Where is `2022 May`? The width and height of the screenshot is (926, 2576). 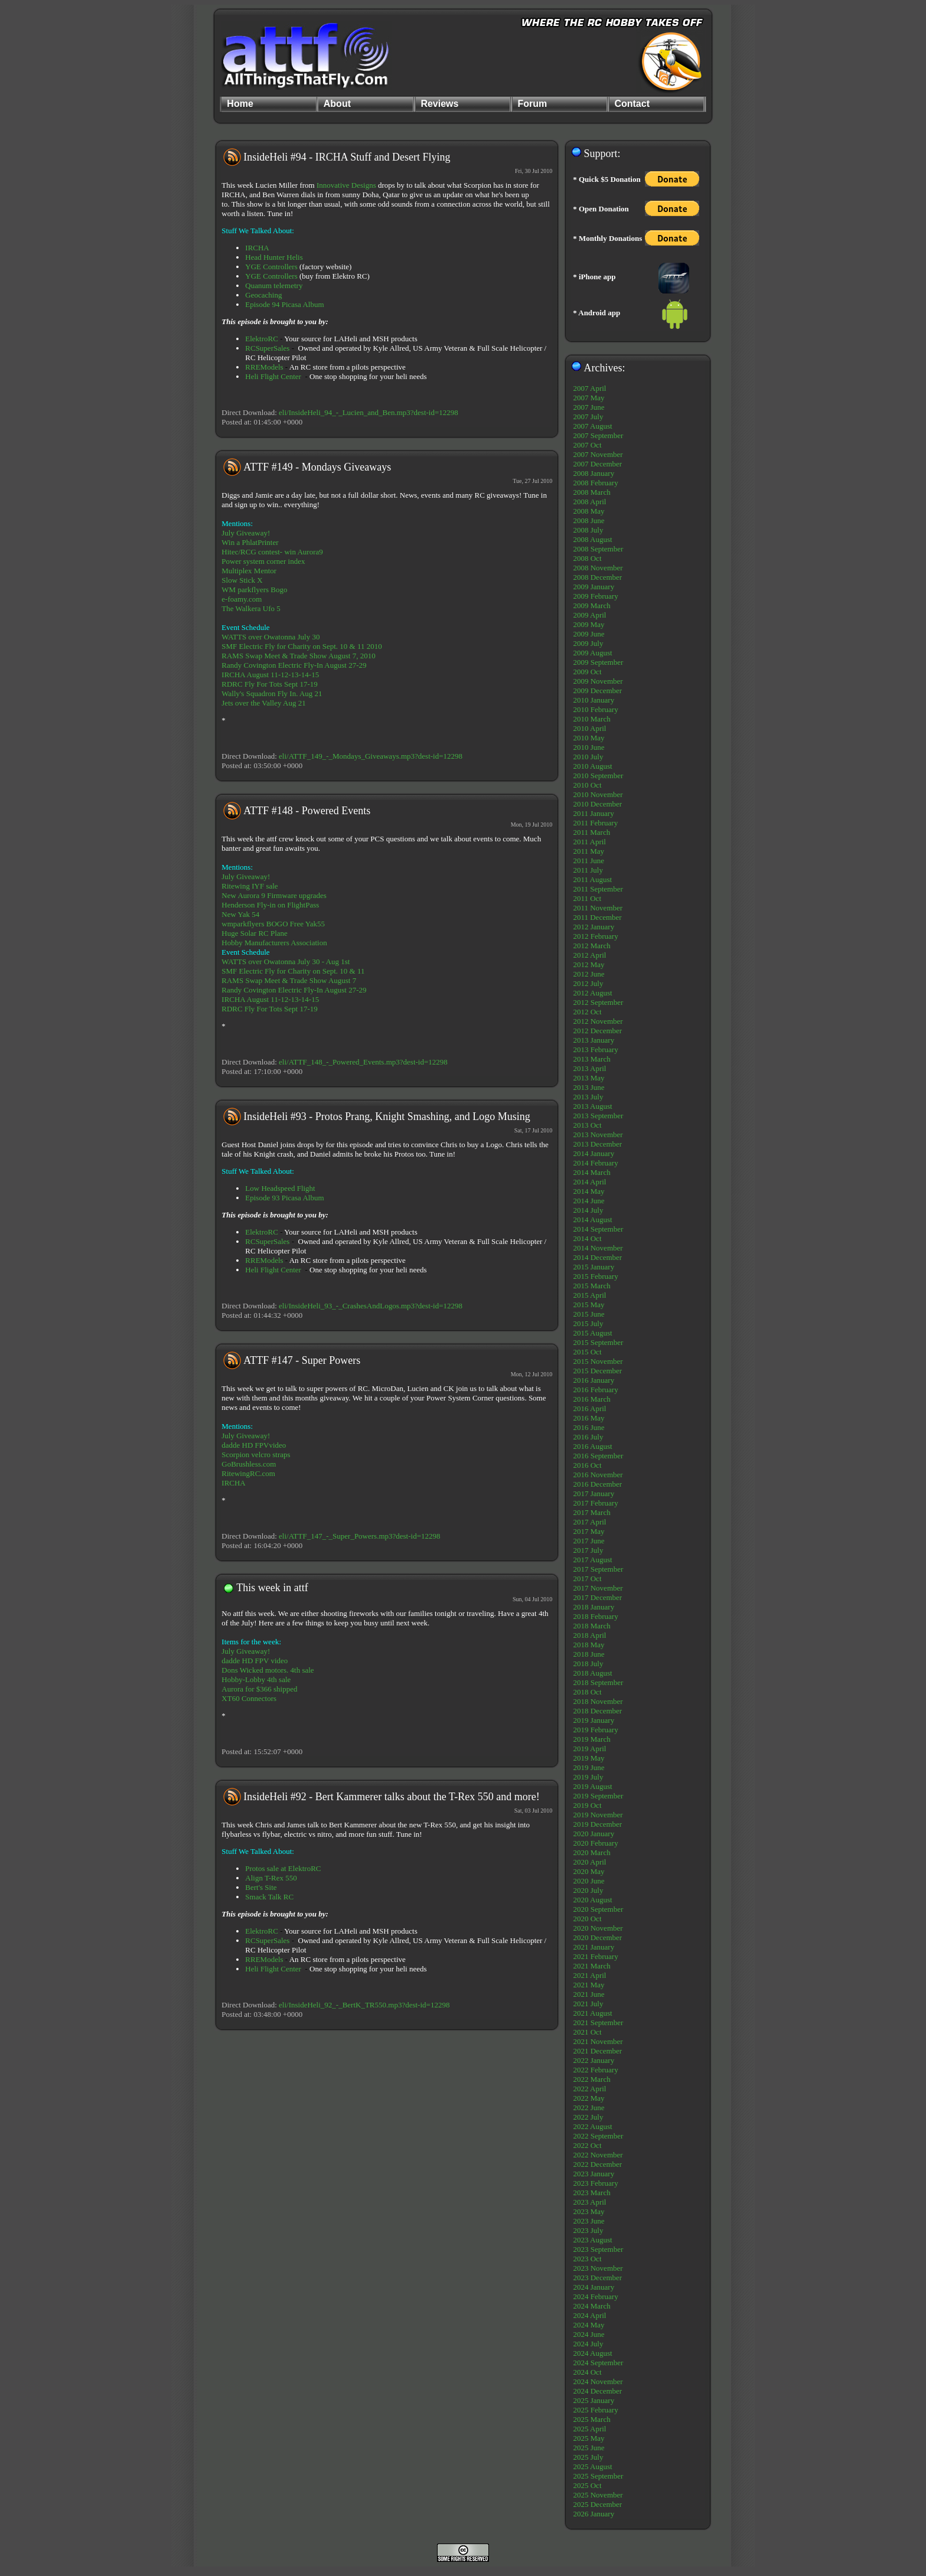 2022 May is located at coordinates (588, 2098).